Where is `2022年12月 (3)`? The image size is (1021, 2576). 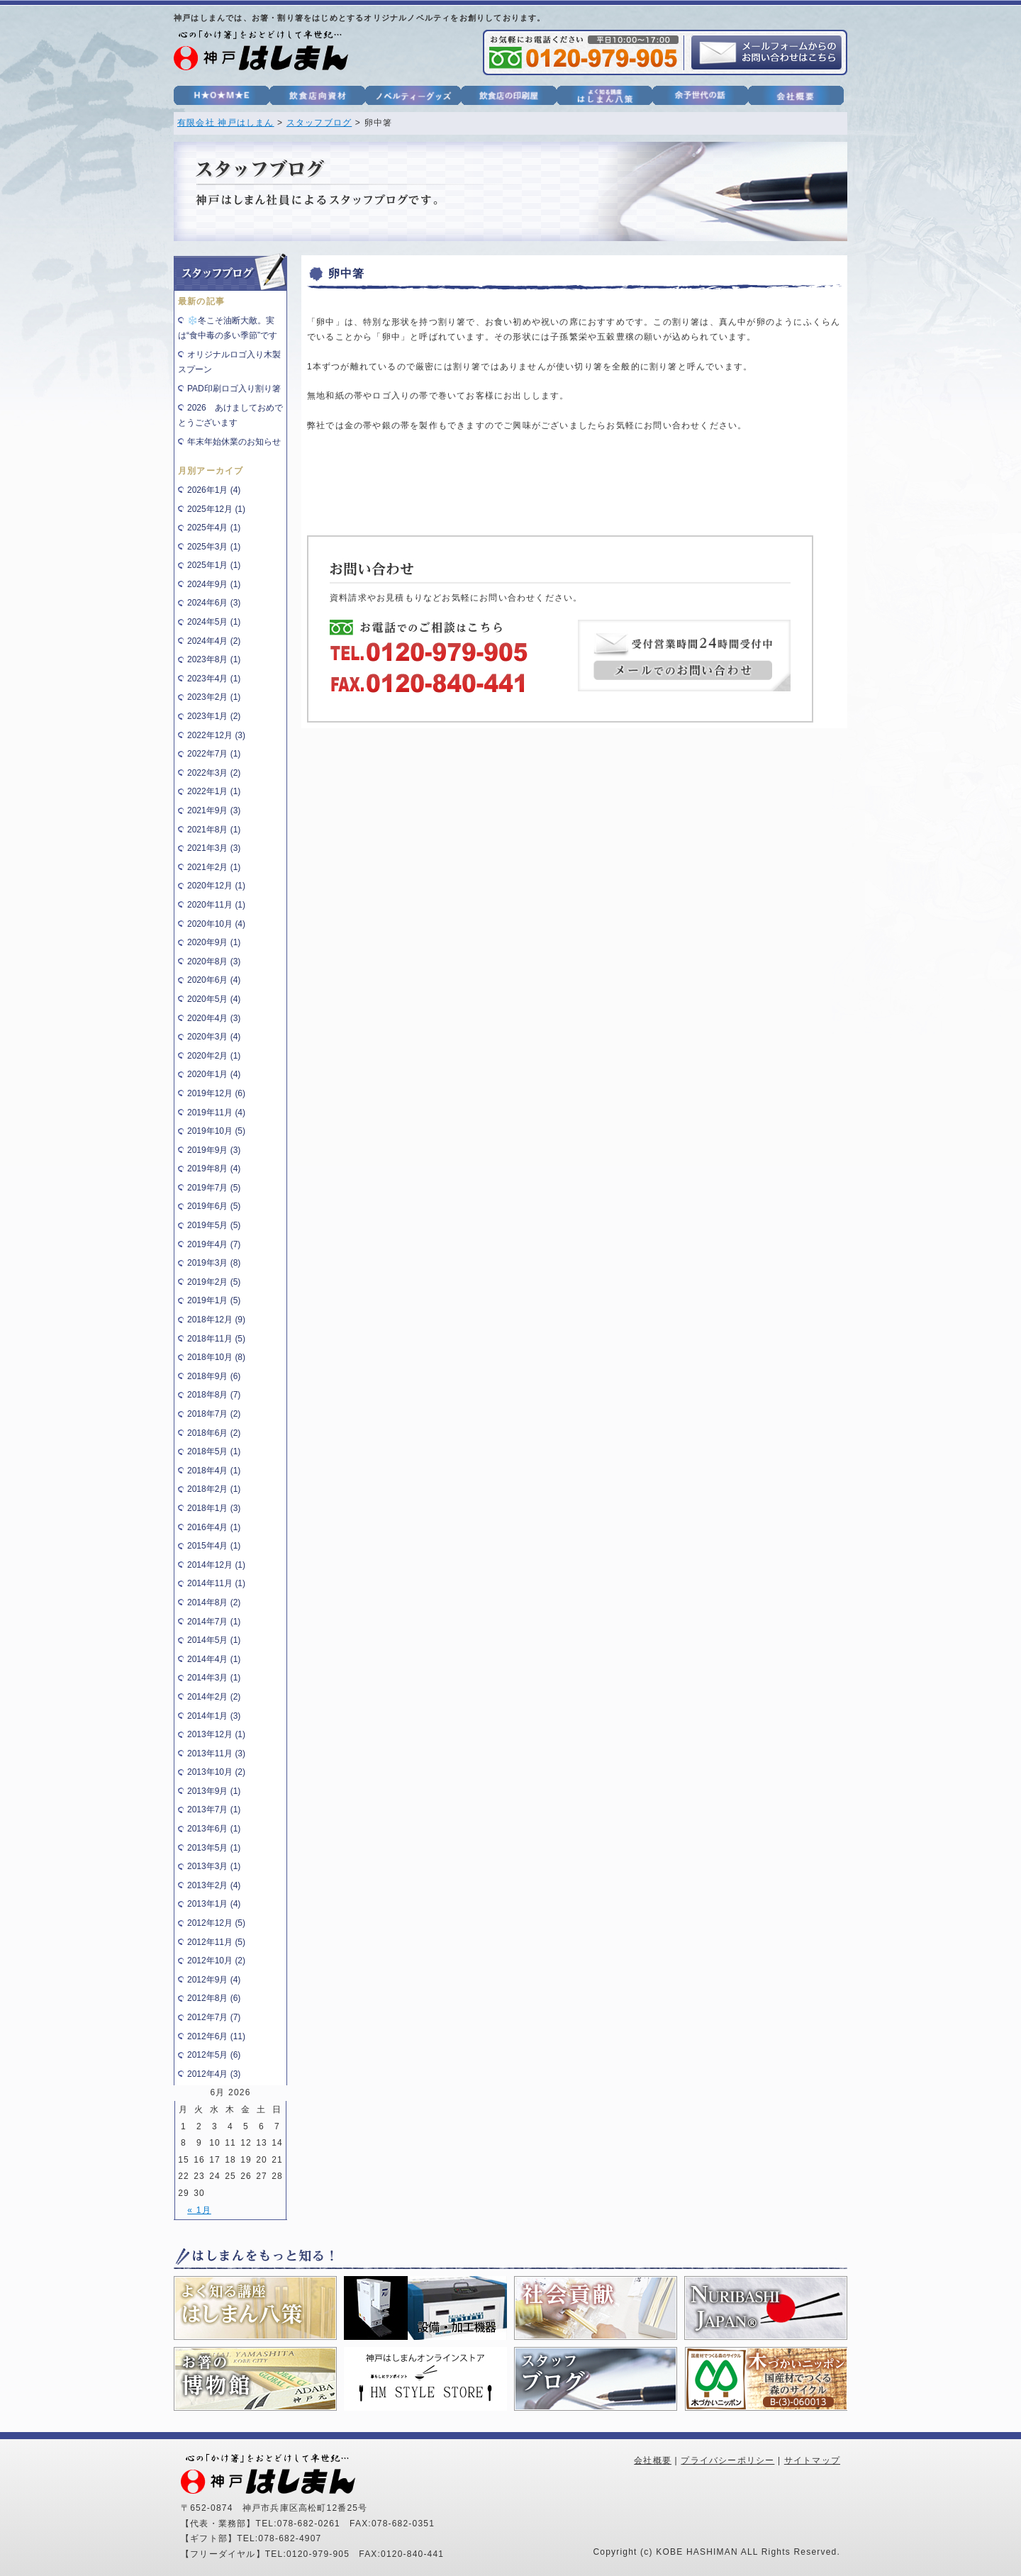 2022年12月 (3) is located at coordinates (216, 735).